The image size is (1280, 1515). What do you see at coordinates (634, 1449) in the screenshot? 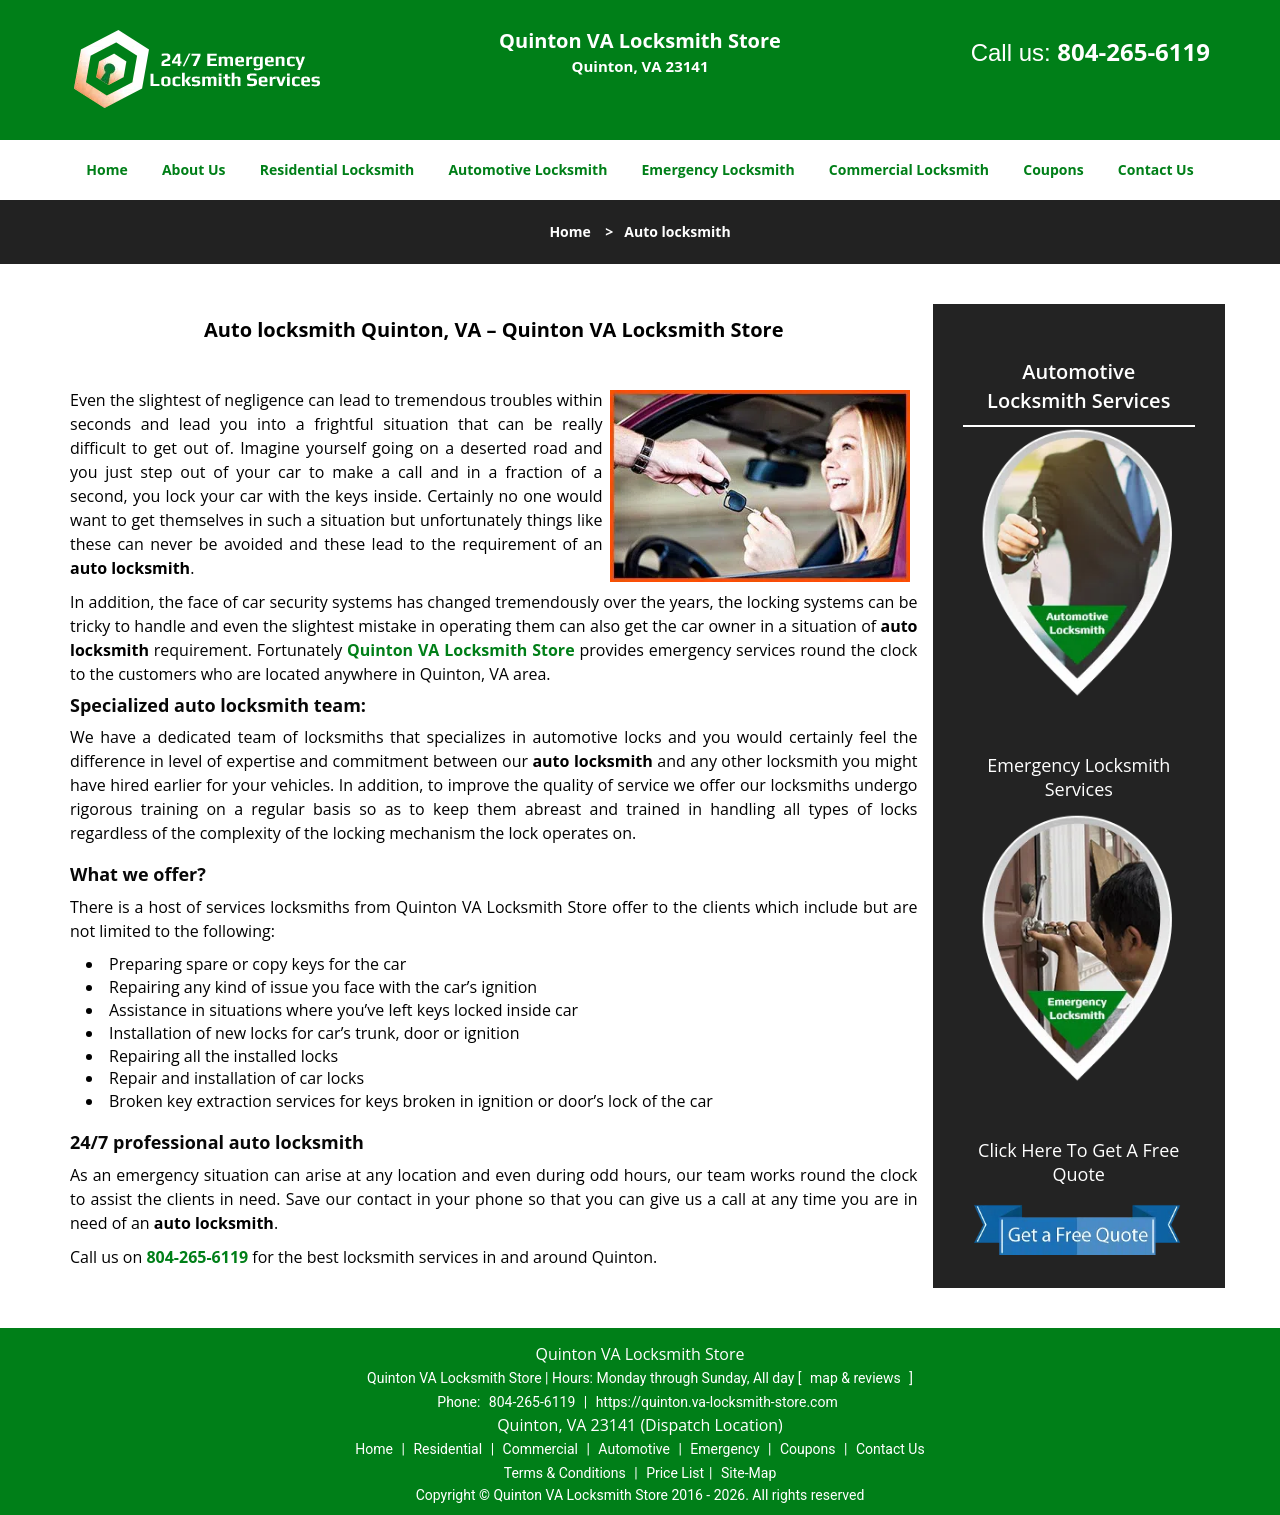
I see `Automotive` at bounding box center [634, 1449].